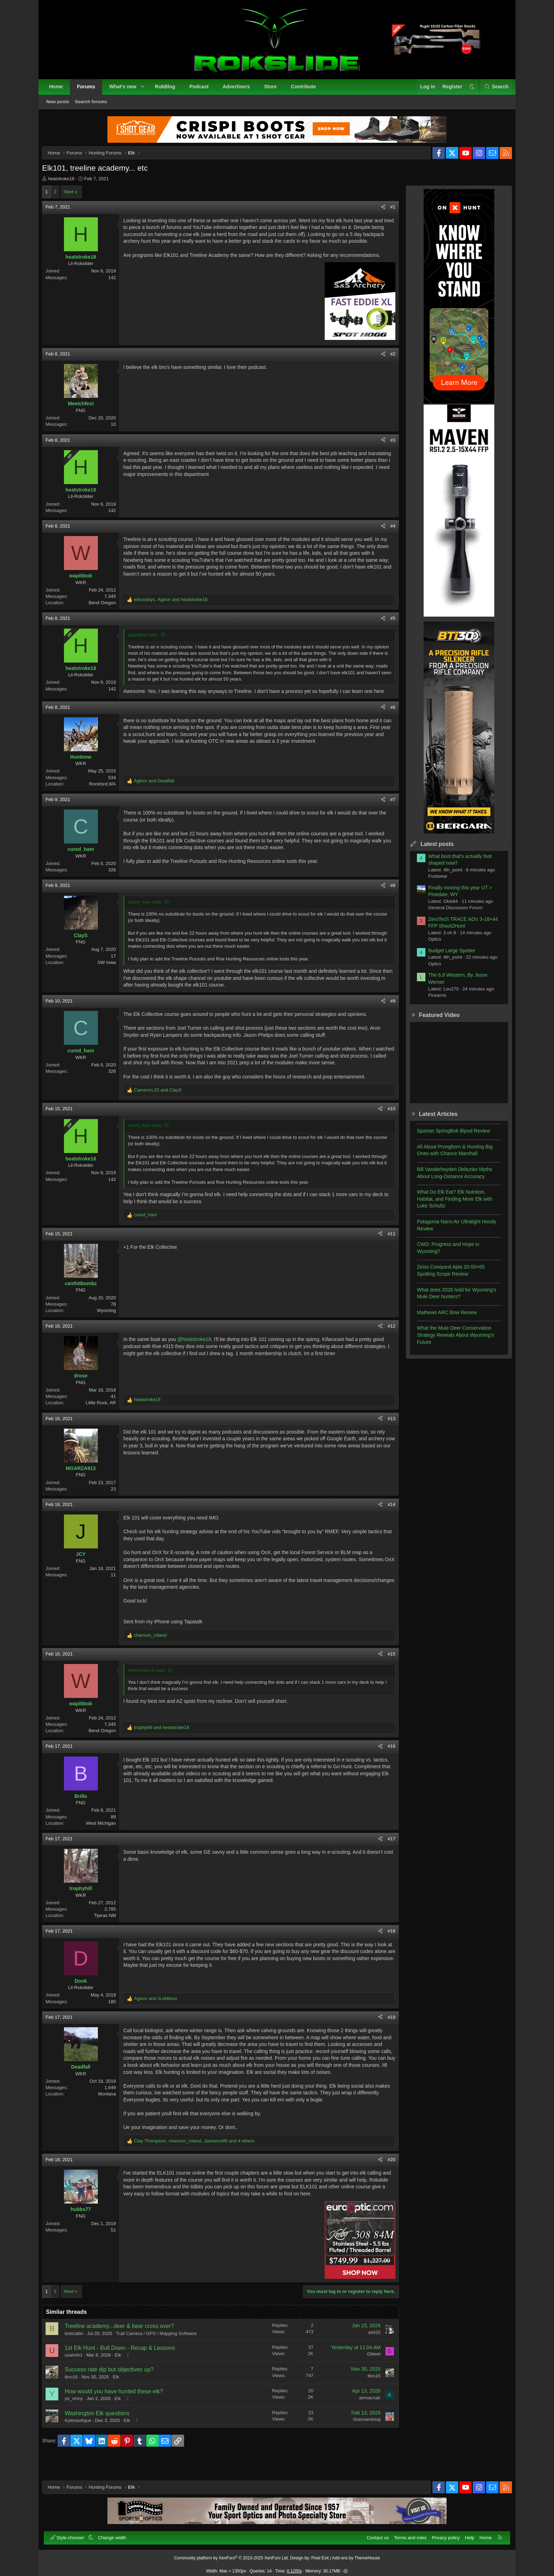  Describe the element at coordinates (386, 2029) in the screenshot. I see `#19` at that location.